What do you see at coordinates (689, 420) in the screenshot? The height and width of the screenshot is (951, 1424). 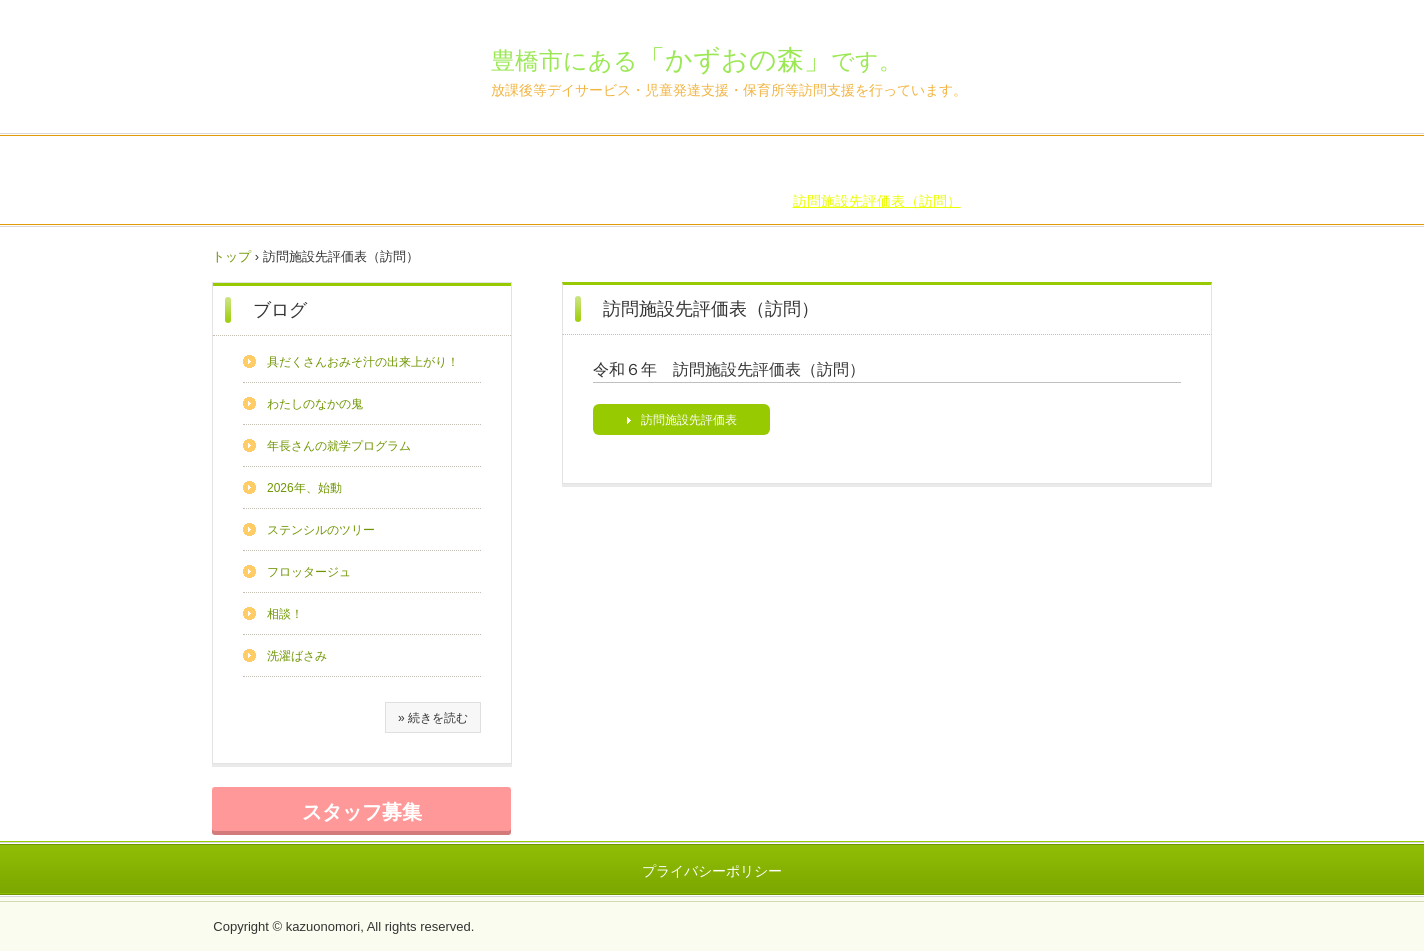 I see `訪問施設先評価表` at bounding box center [689, 420].